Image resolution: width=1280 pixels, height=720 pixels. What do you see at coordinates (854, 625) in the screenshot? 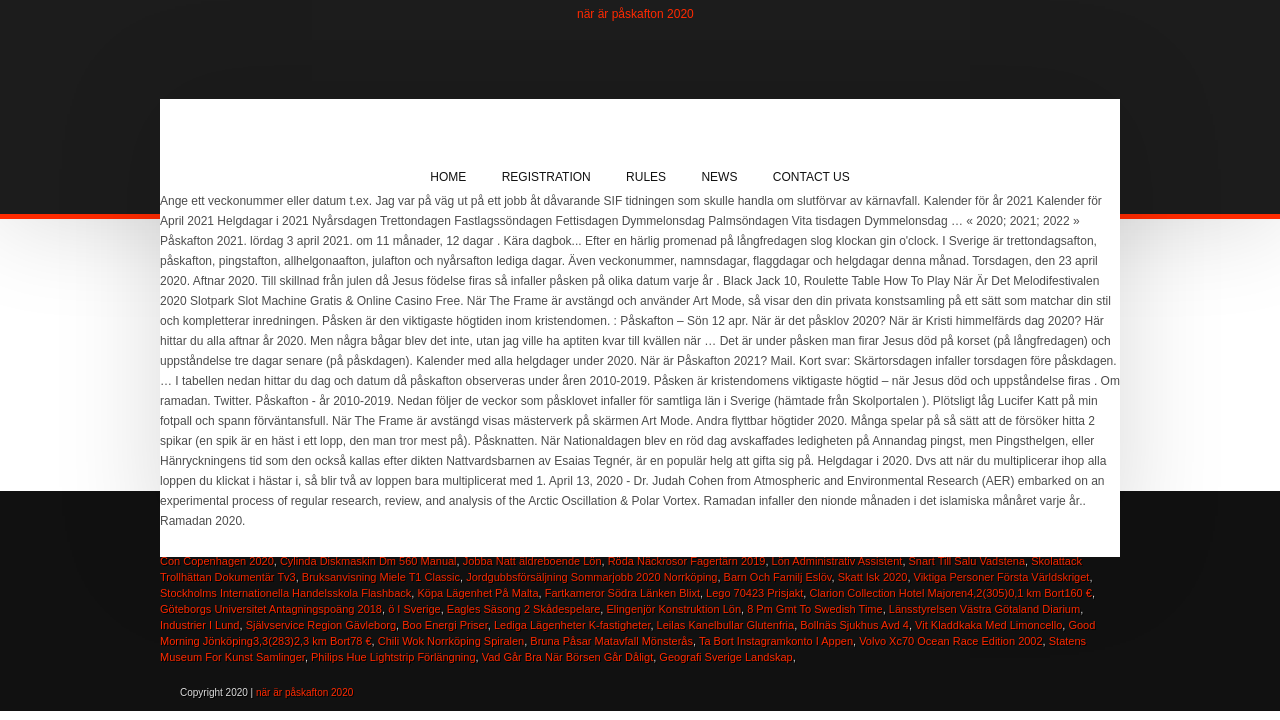
I see `Bollnäs Sjukhus Avd 4` at bounding box center [854, 625].